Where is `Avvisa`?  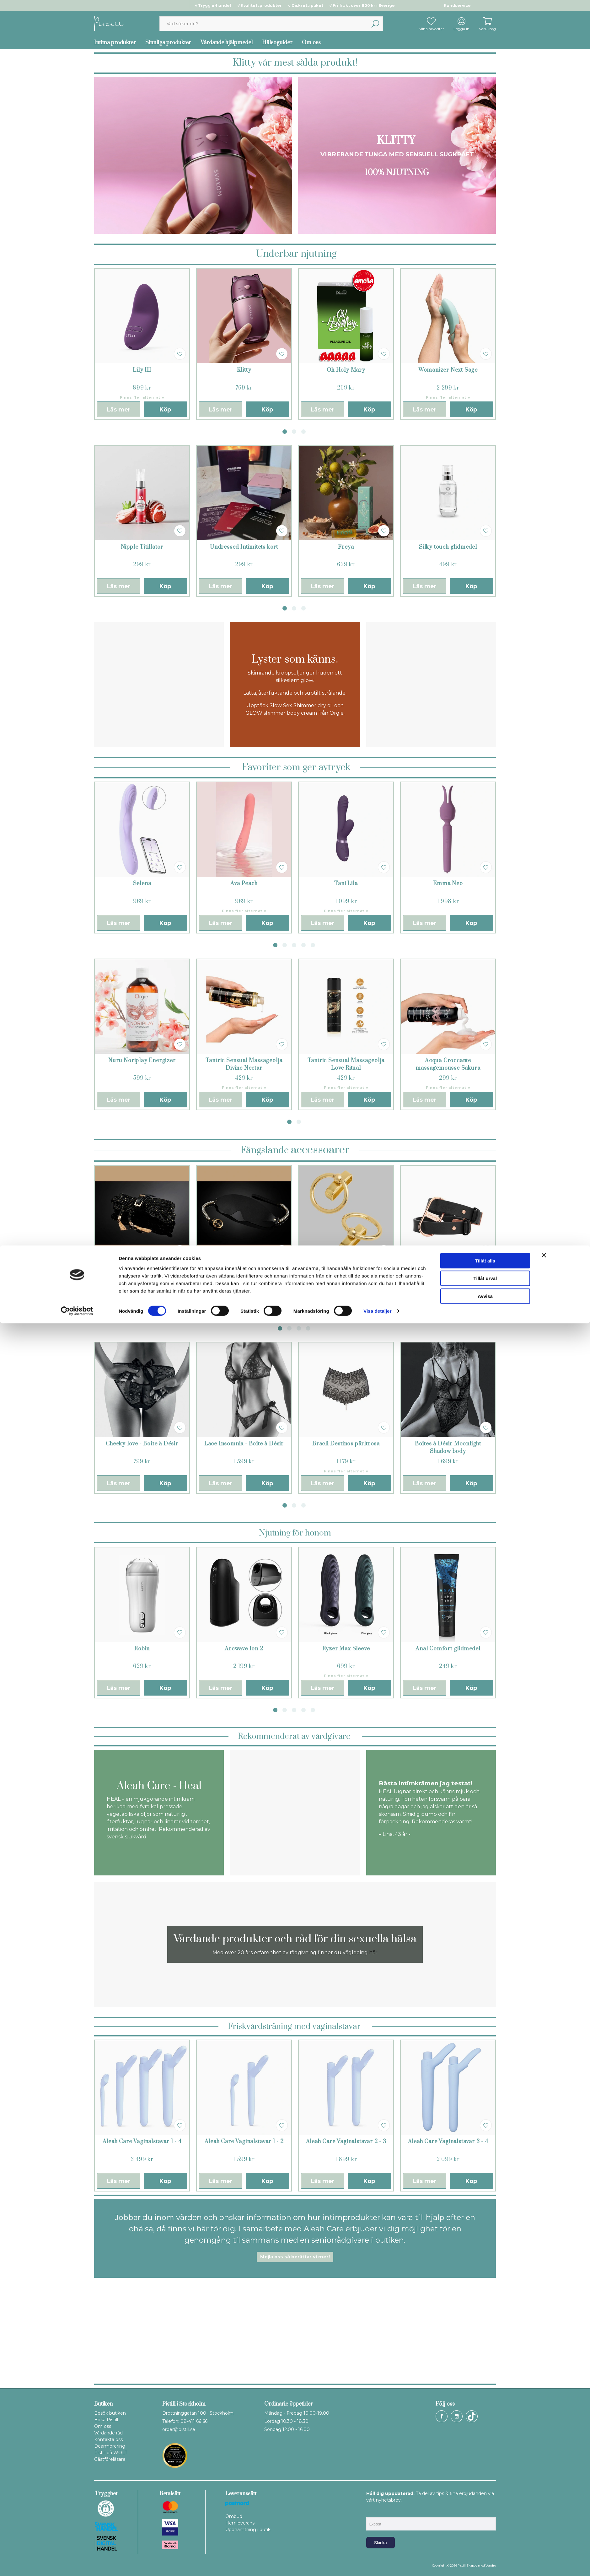 Avvisa is located at coordinates (485, 2548).